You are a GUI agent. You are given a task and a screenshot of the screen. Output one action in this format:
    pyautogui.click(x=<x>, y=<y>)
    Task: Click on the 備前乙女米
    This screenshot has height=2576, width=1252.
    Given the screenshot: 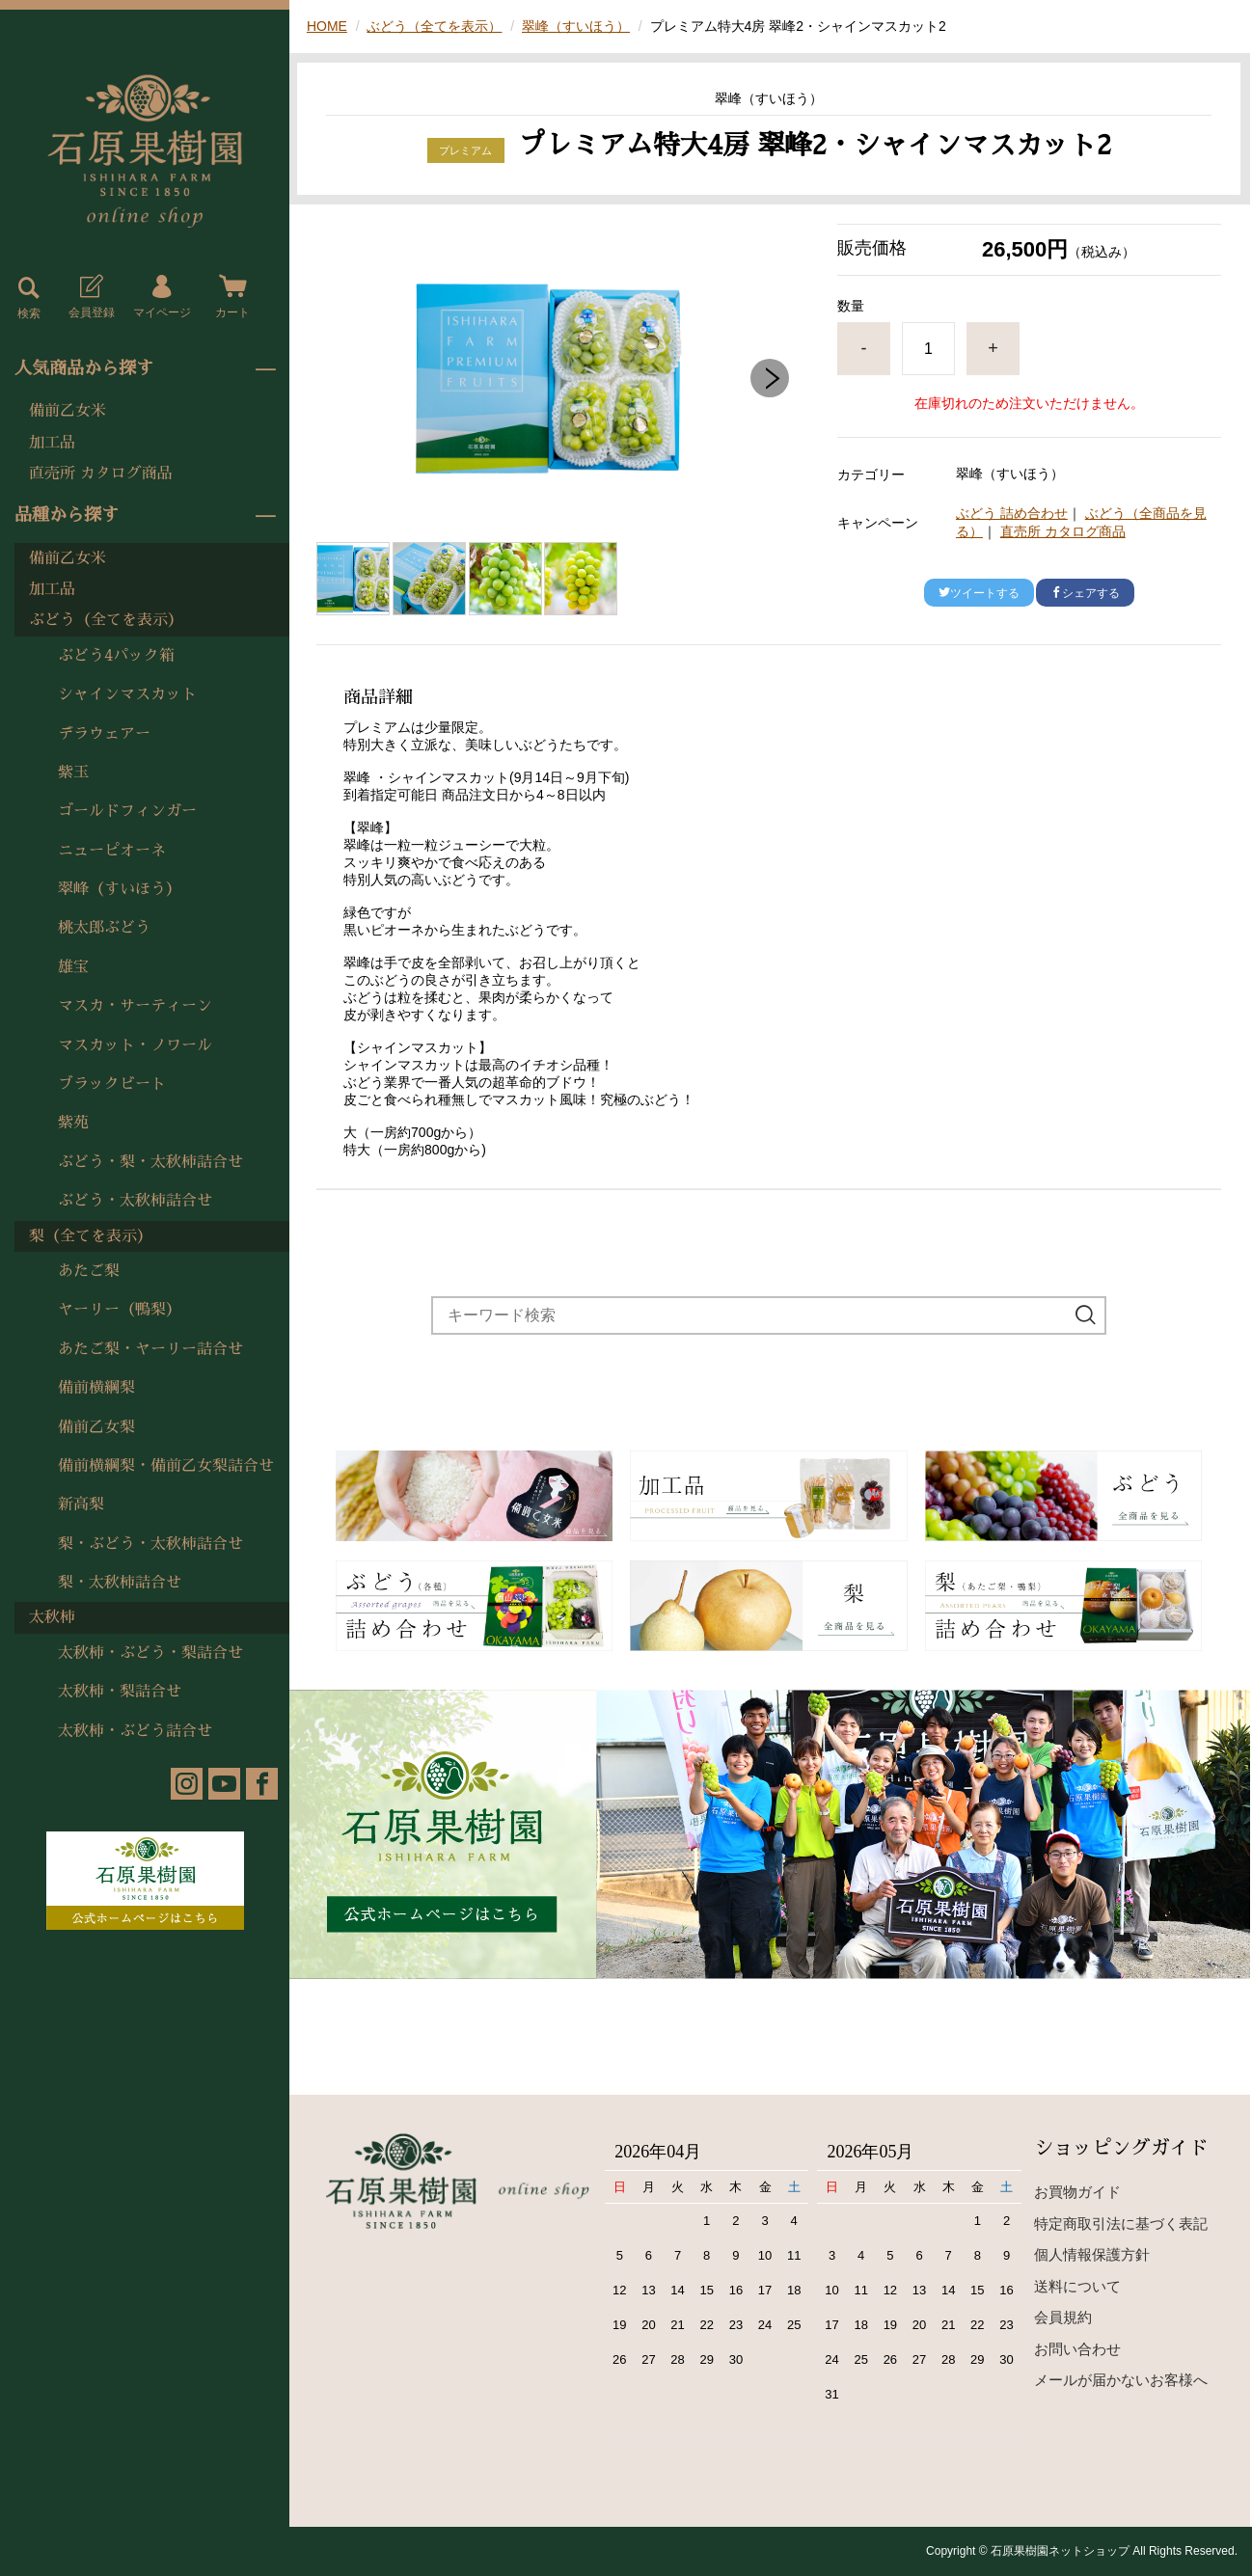 What is the action you would take?
    pyautogui.click(x=67, y=411)
    